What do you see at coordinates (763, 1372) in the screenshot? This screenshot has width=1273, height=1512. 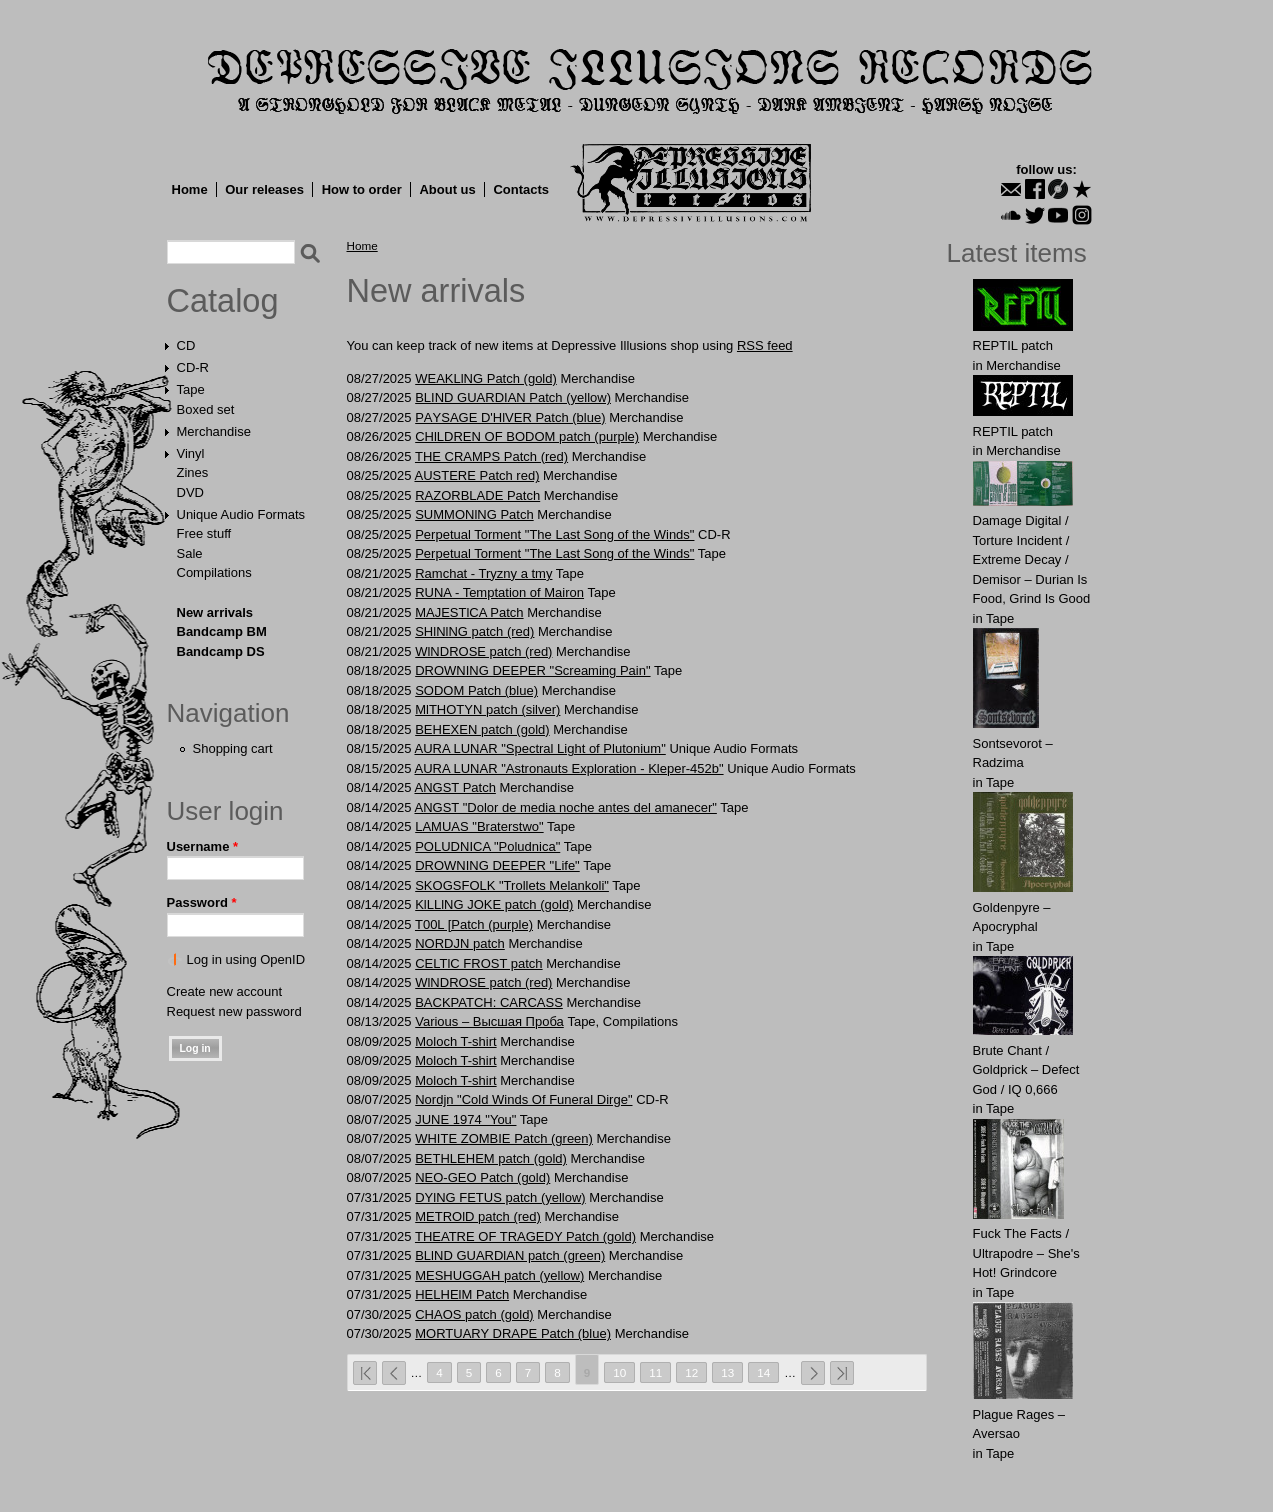 I see `14` at bounding box center [763, 1372].